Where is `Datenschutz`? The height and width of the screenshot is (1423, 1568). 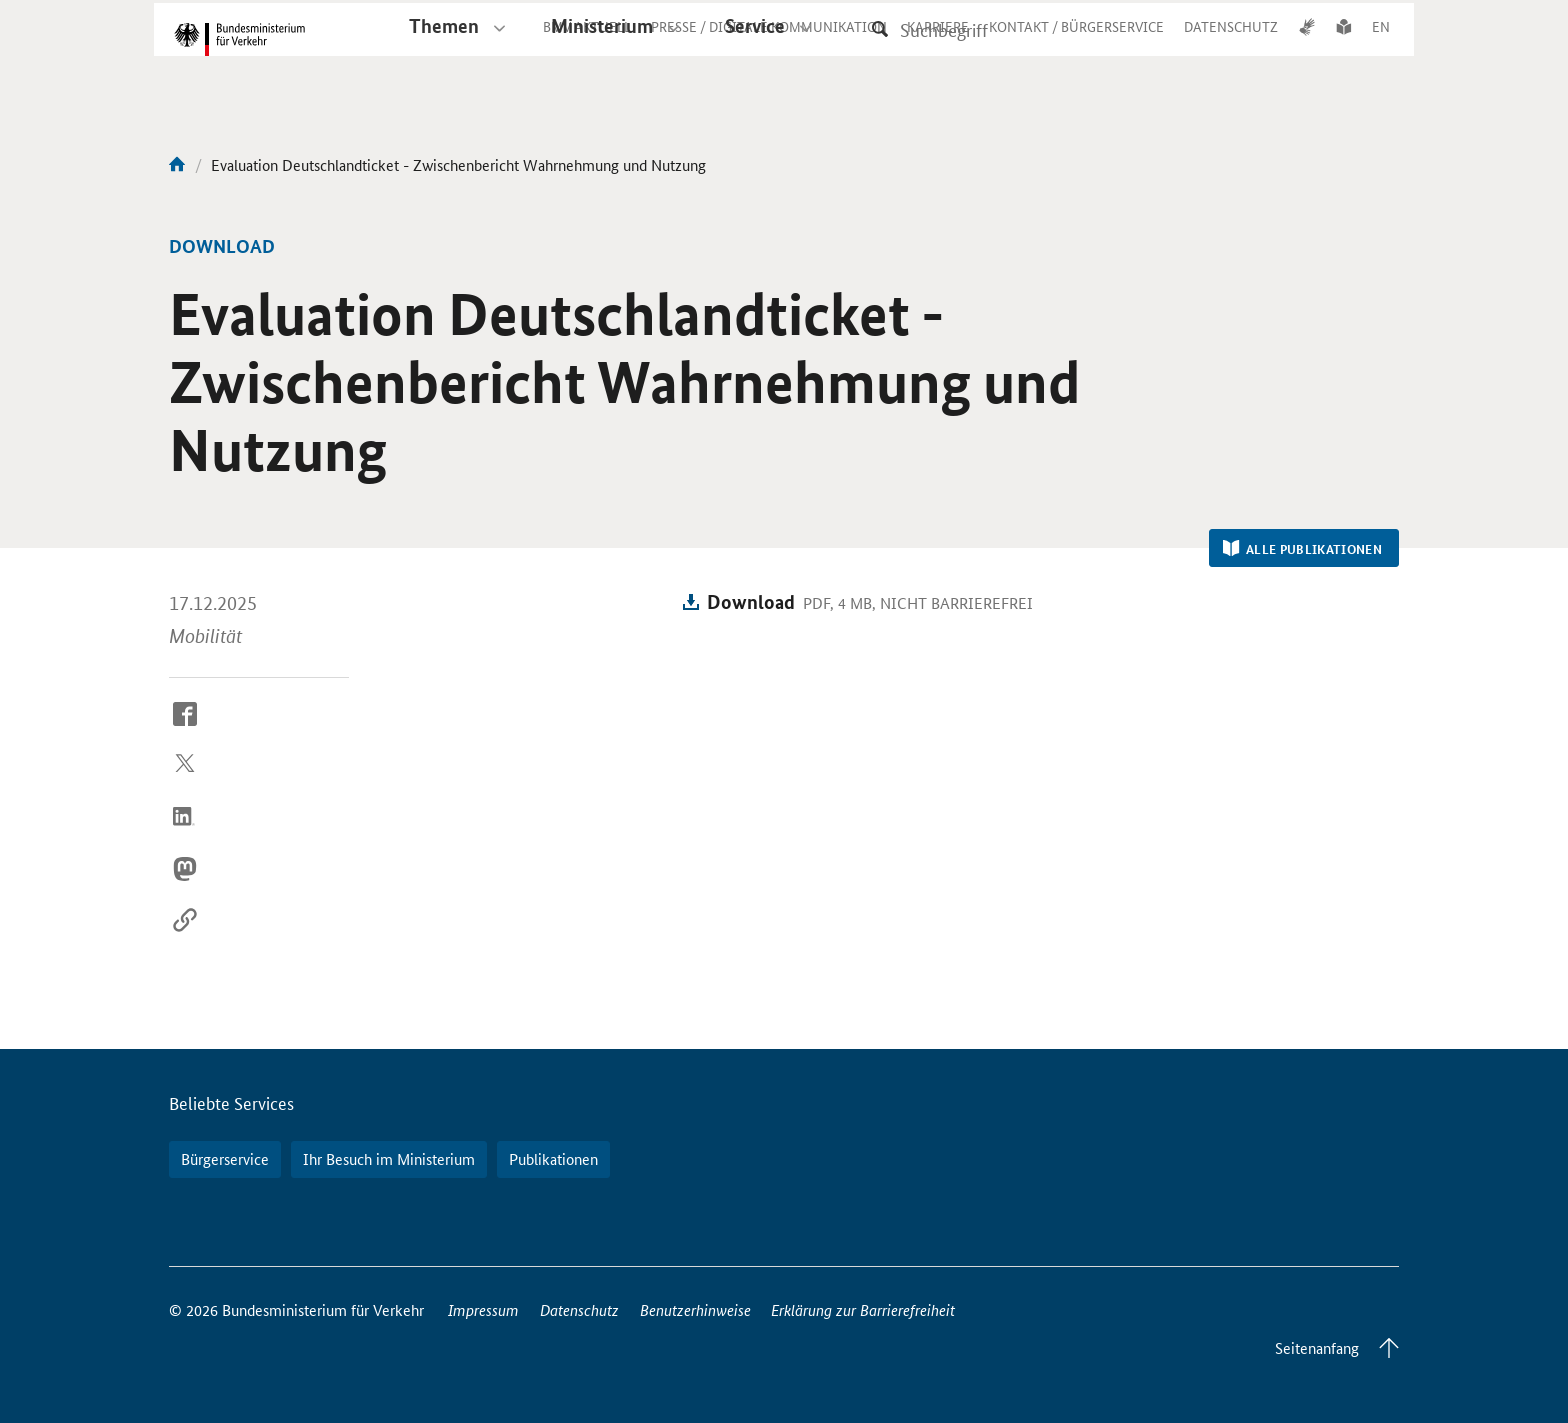
Datenschutz is located at coordinates (579, 1309).